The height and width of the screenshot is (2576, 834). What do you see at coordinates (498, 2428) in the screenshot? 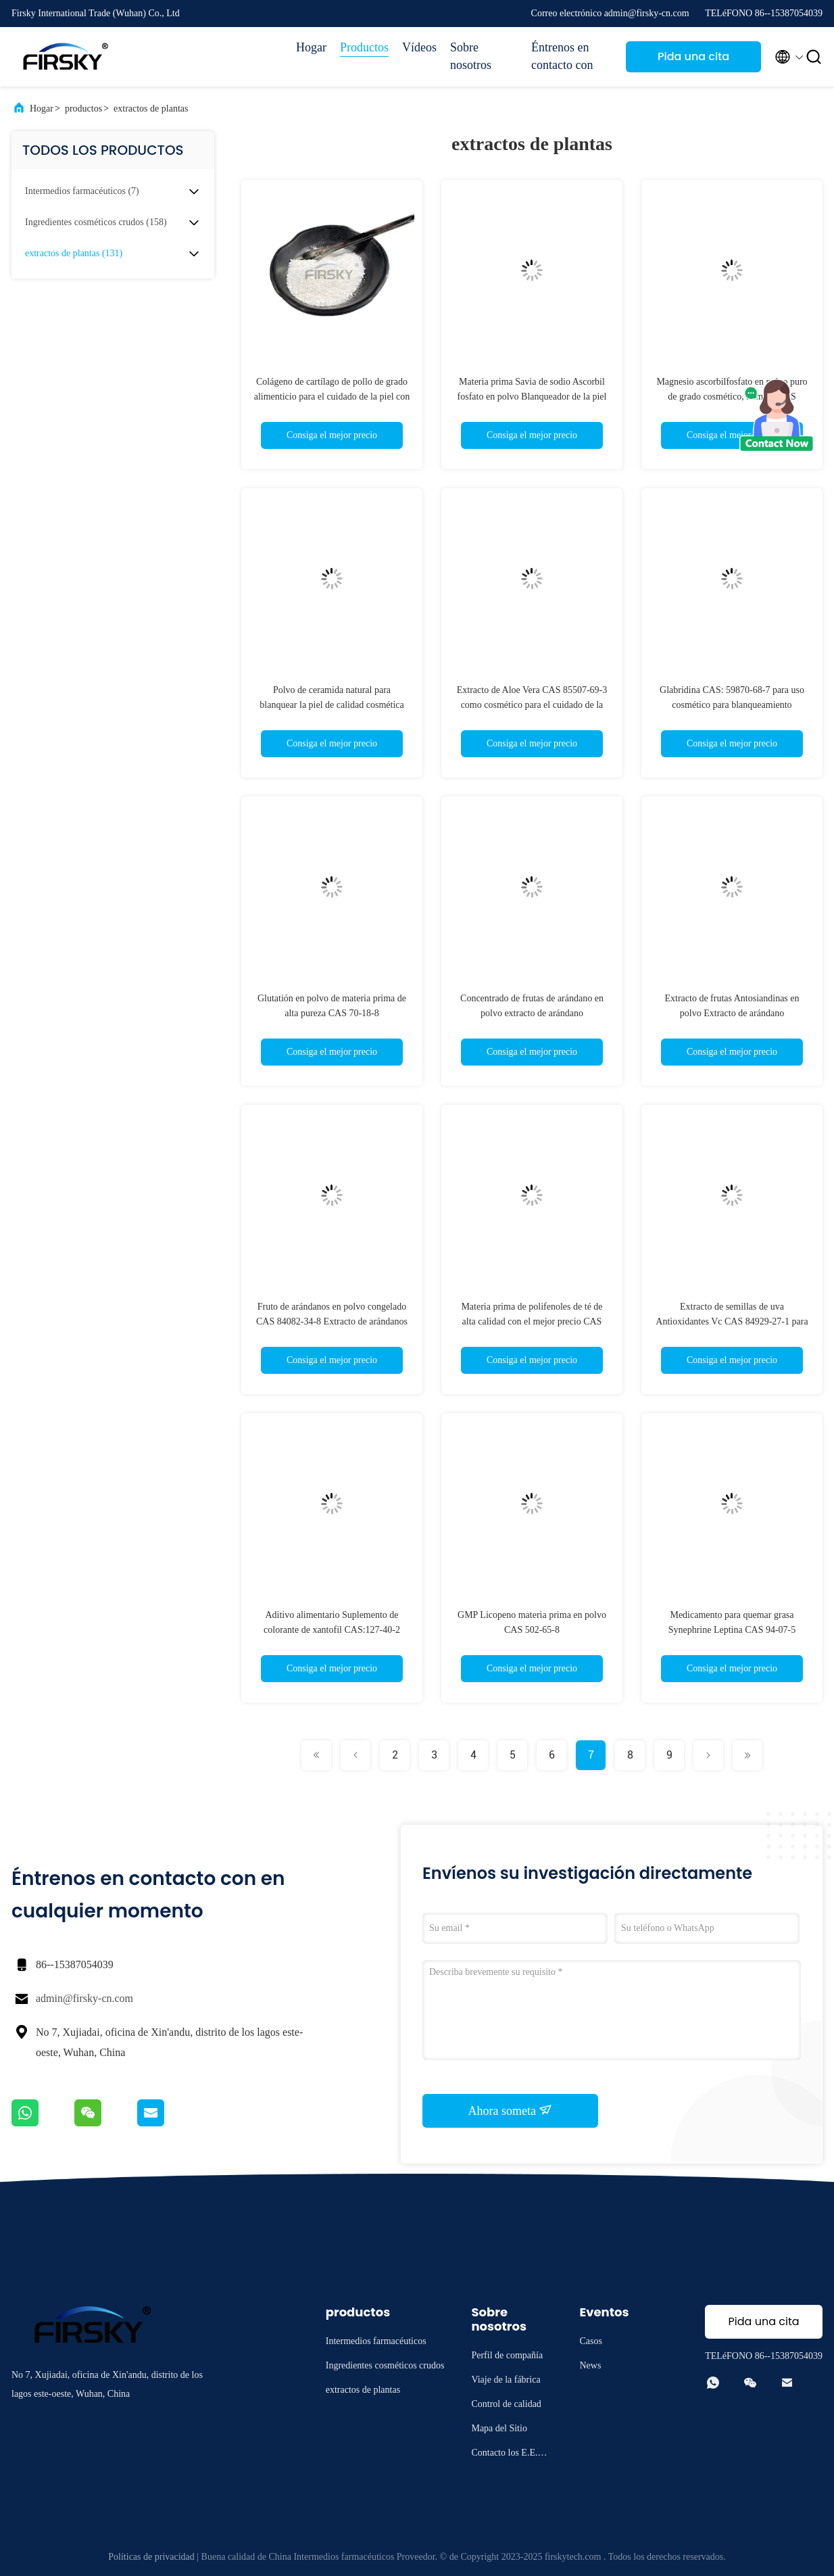
I see `Mapa del Sitio` at bounding box center [498, 2428].